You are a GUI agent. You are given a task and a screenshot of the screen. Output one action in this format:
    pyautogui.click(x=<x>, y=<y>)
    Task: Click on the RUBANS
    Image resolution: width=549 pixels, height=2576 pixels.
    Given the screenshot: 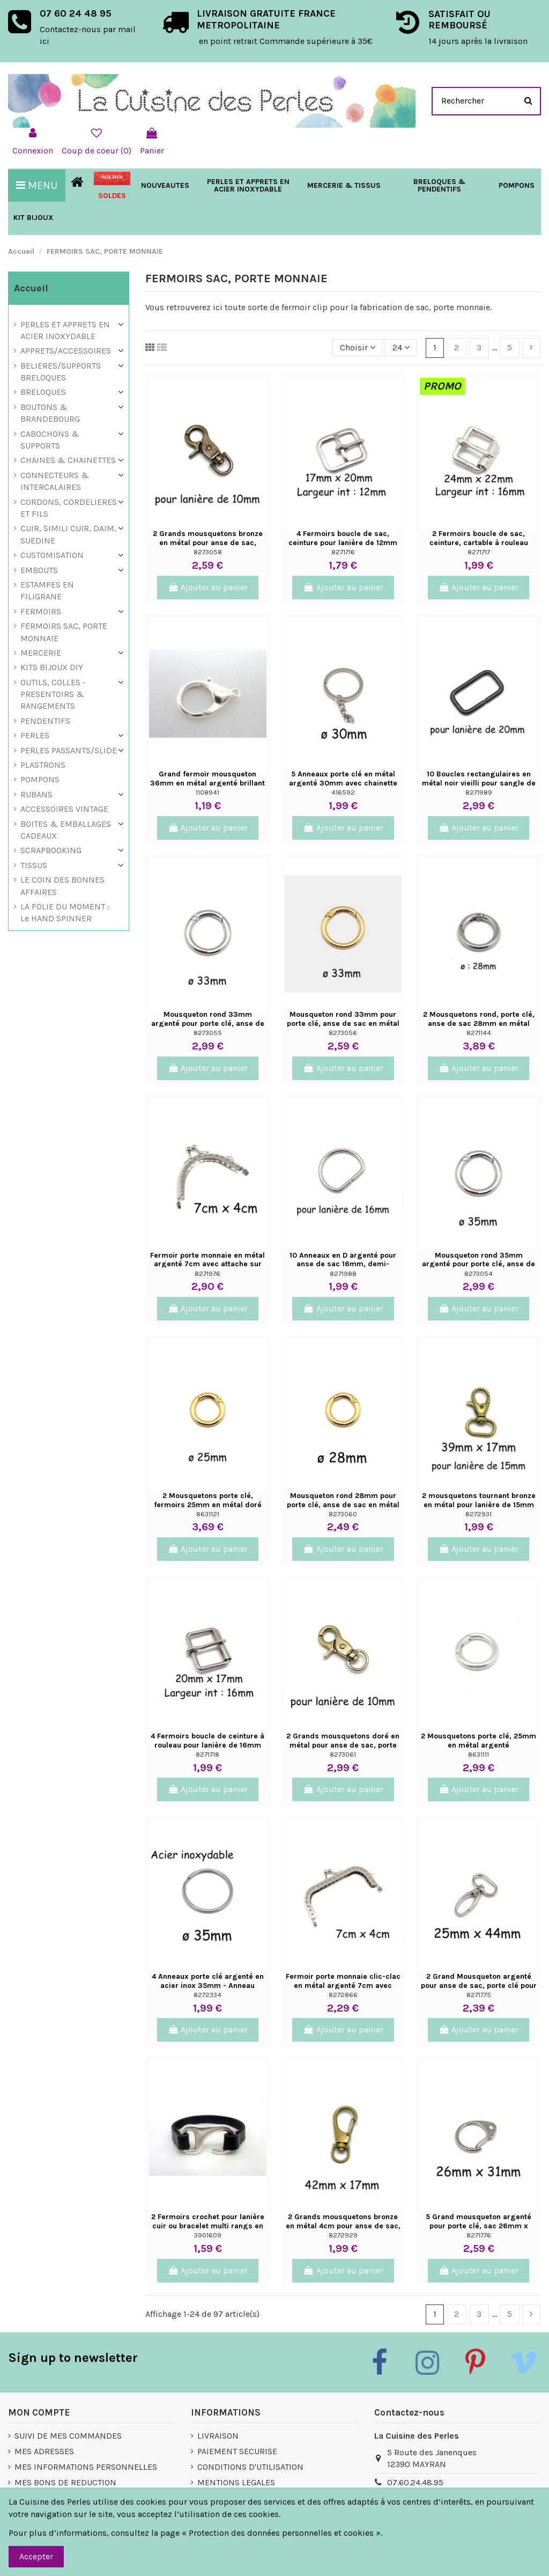 What is the action you would take?
    pyautogui.click(x=36, y=794)
    